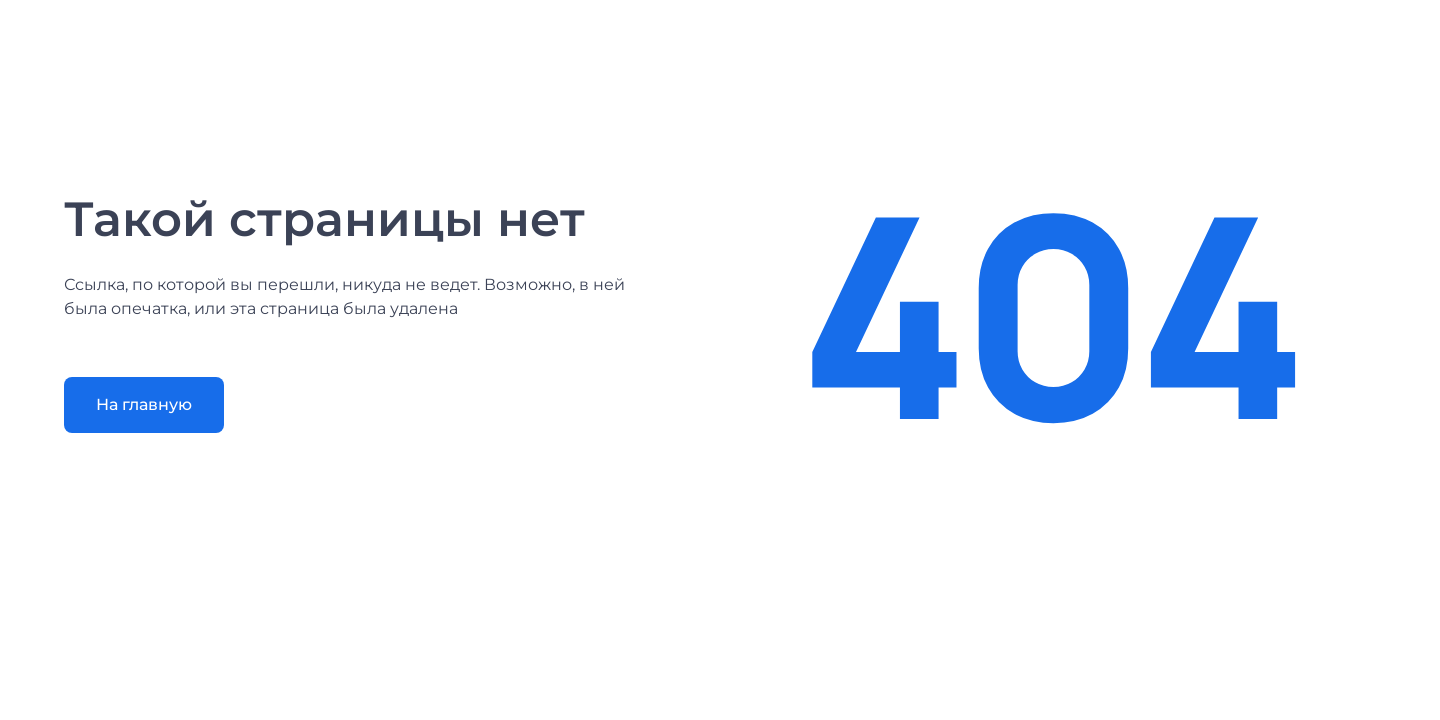 This screenshot has width=1440, height=720. What do you see at coordinates (144, 404) in the screenshot?
I see `На главную` at bounding box center [144, 404].